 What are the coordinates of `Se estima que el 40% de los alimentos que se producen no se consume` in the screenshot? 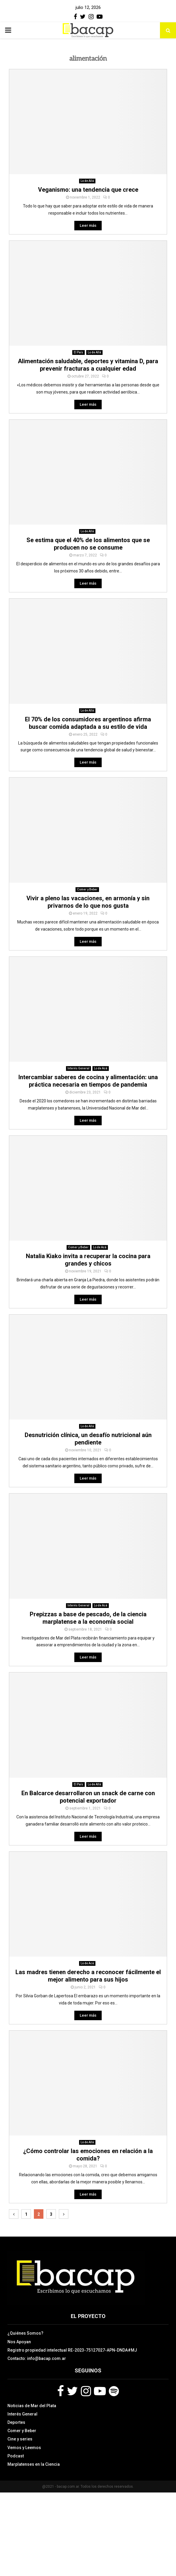 It's located at (88, 543).